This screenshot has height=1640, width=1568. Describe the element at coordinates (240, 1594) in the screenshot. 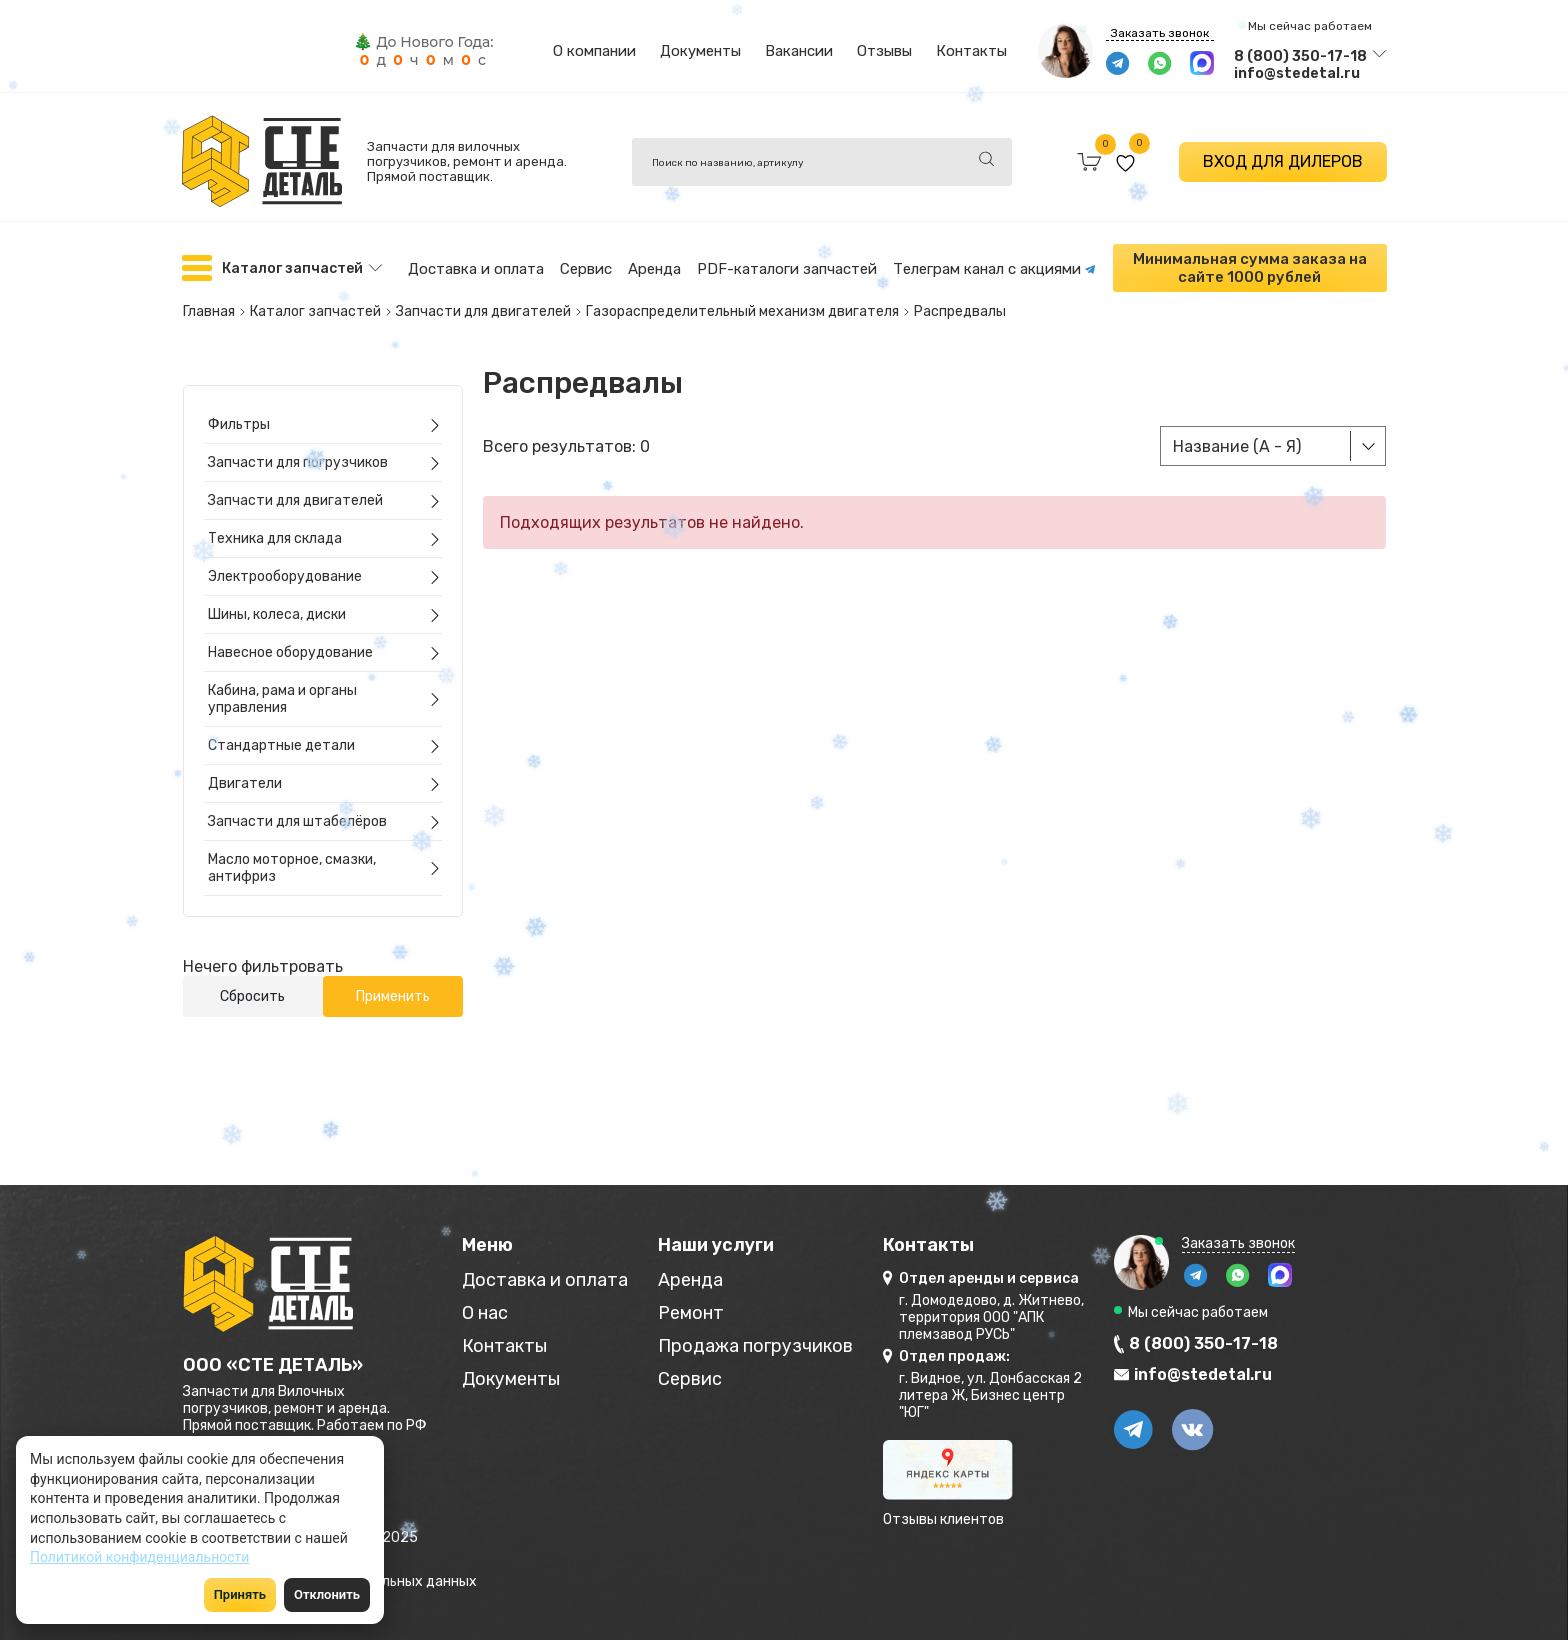

I see `Принять` at that location.